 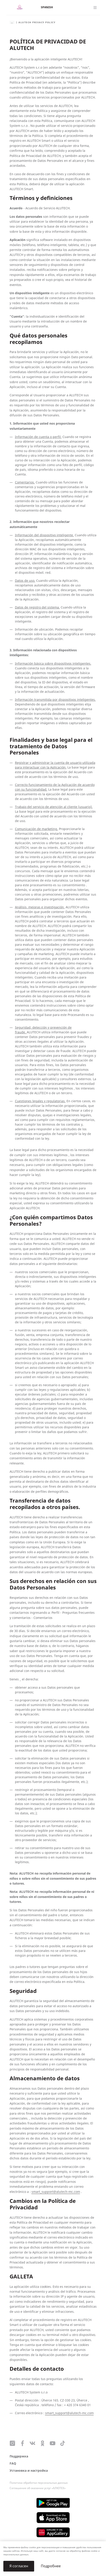 I want to click on Поддержка, so click(x=19, y=2456).